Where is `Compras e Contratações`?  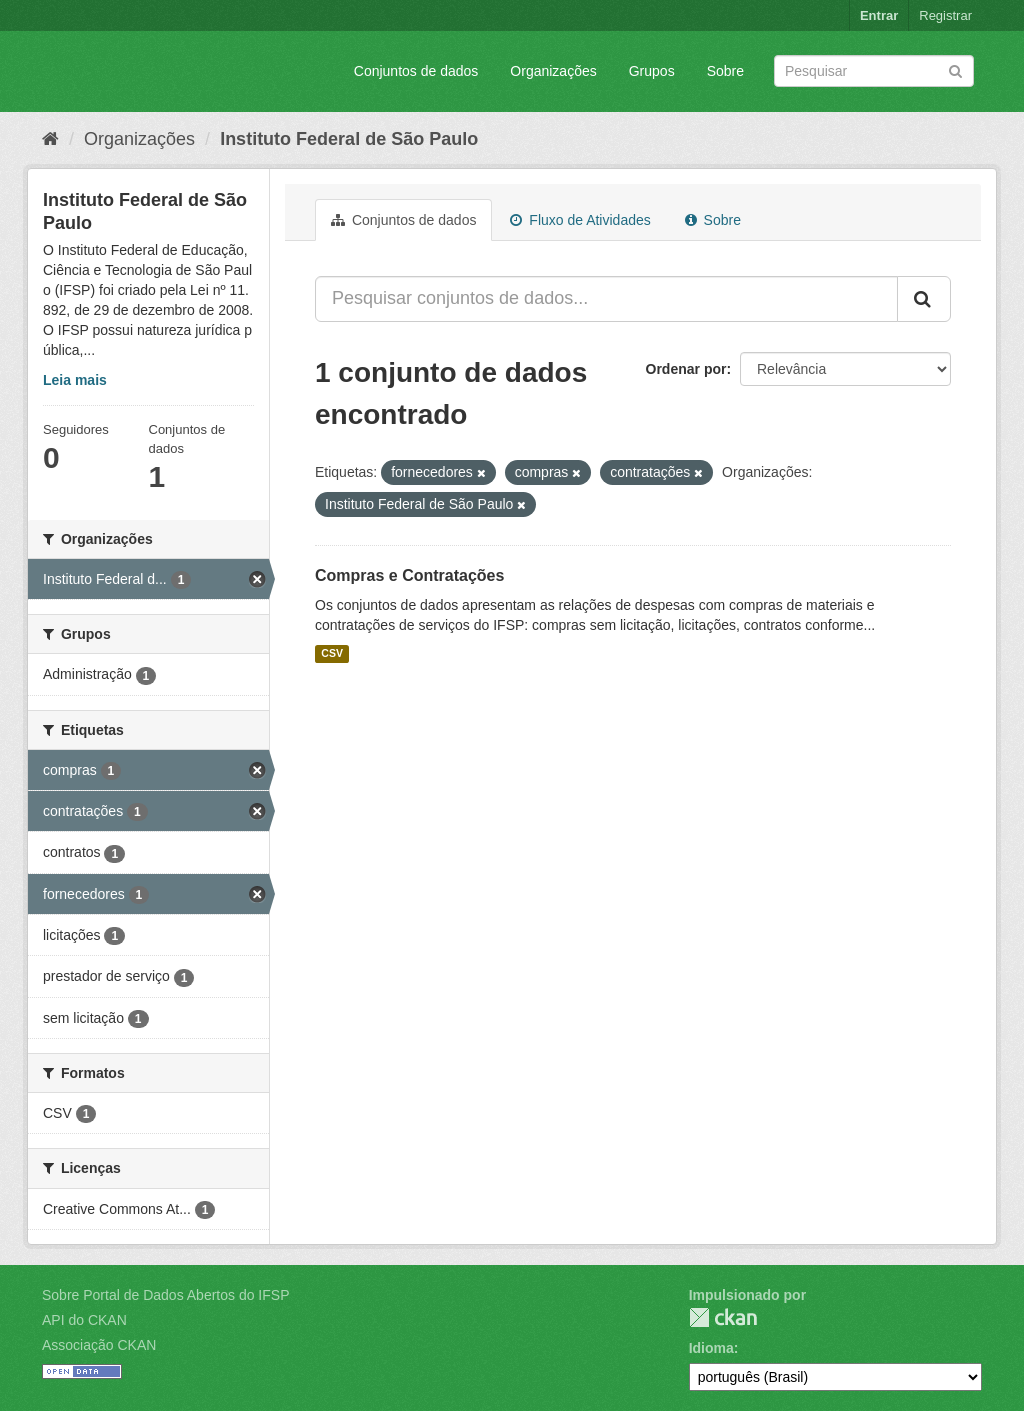
Compras e Contratações is located at coordinates (409, 575).